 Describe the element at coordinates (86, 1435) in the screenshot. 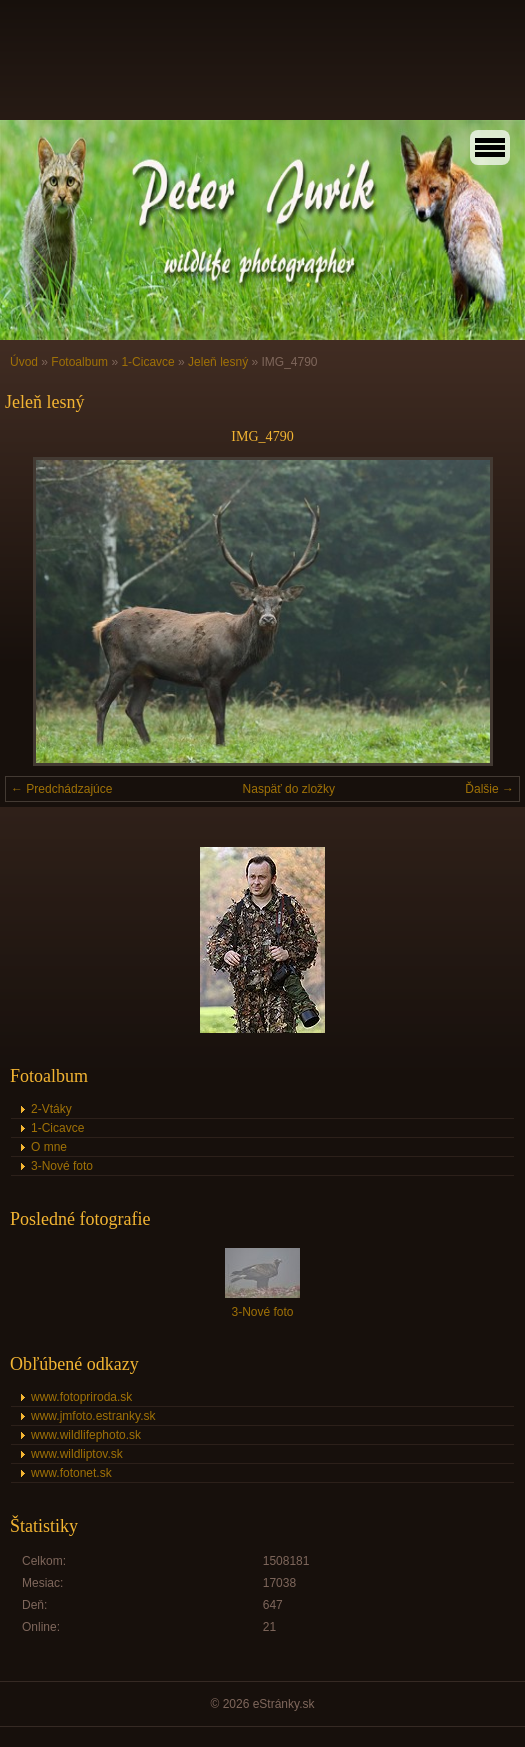

I see `www.wildlifephoto.sk` at that location.